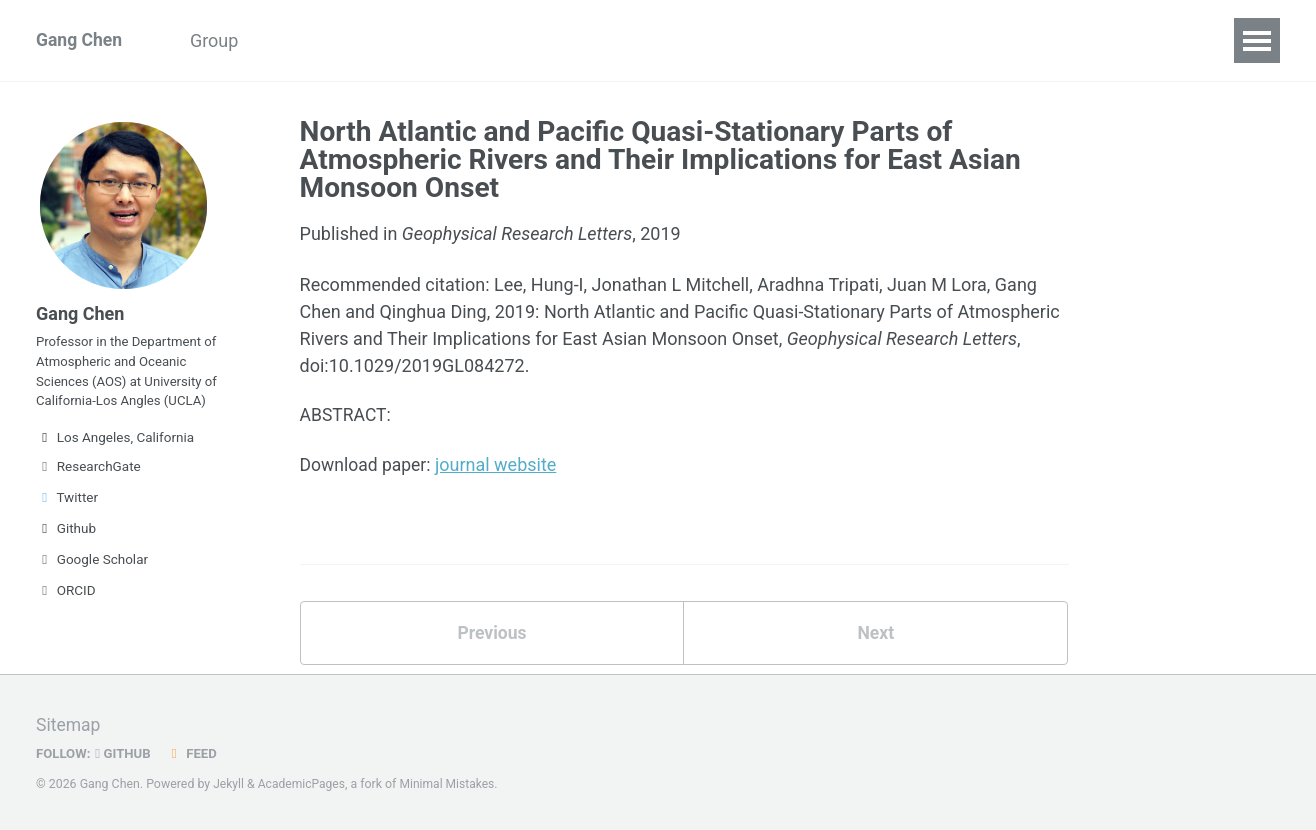  I want to click on Twitter, so click(67, 506).